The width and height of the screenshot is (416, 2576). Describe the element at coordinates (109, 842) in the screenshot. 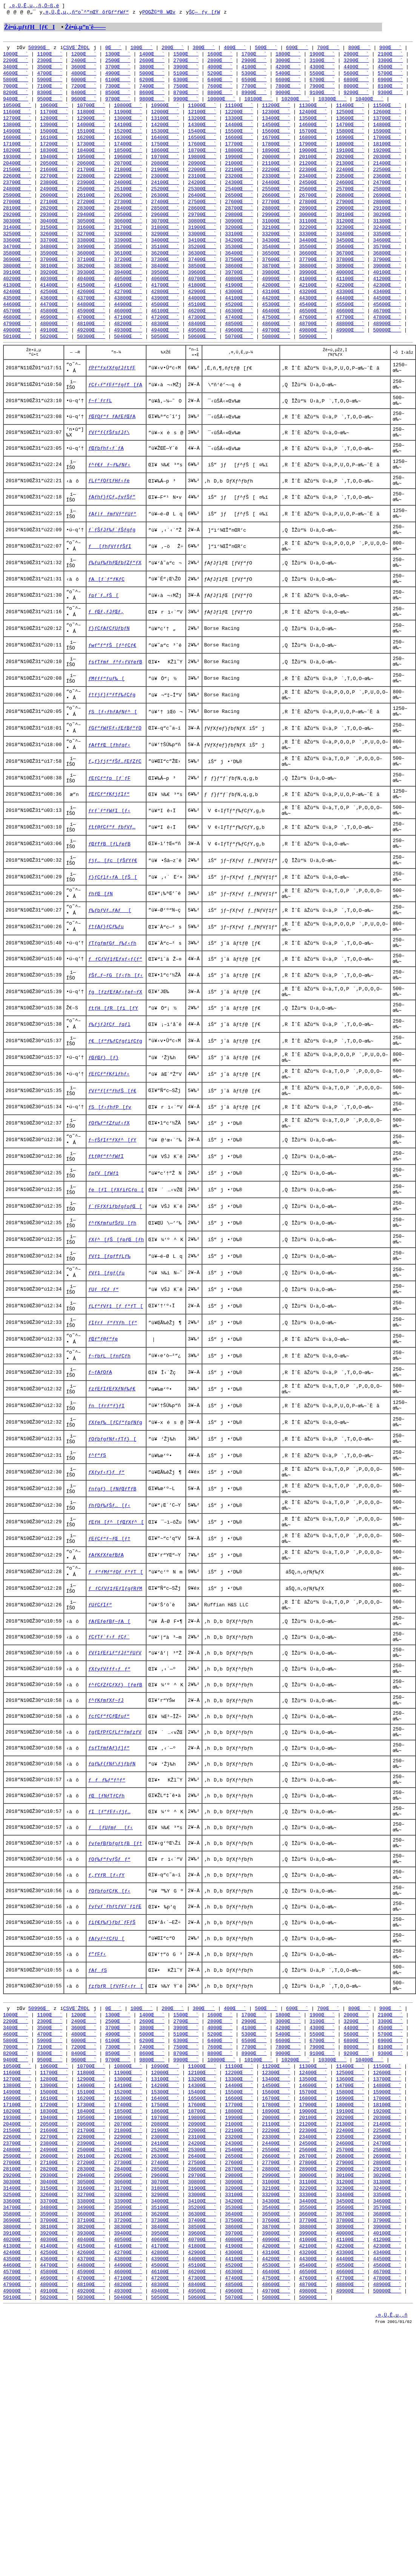

I see `ƒEƒCƒ“ƒp[ƒ`ƒF` at that location.